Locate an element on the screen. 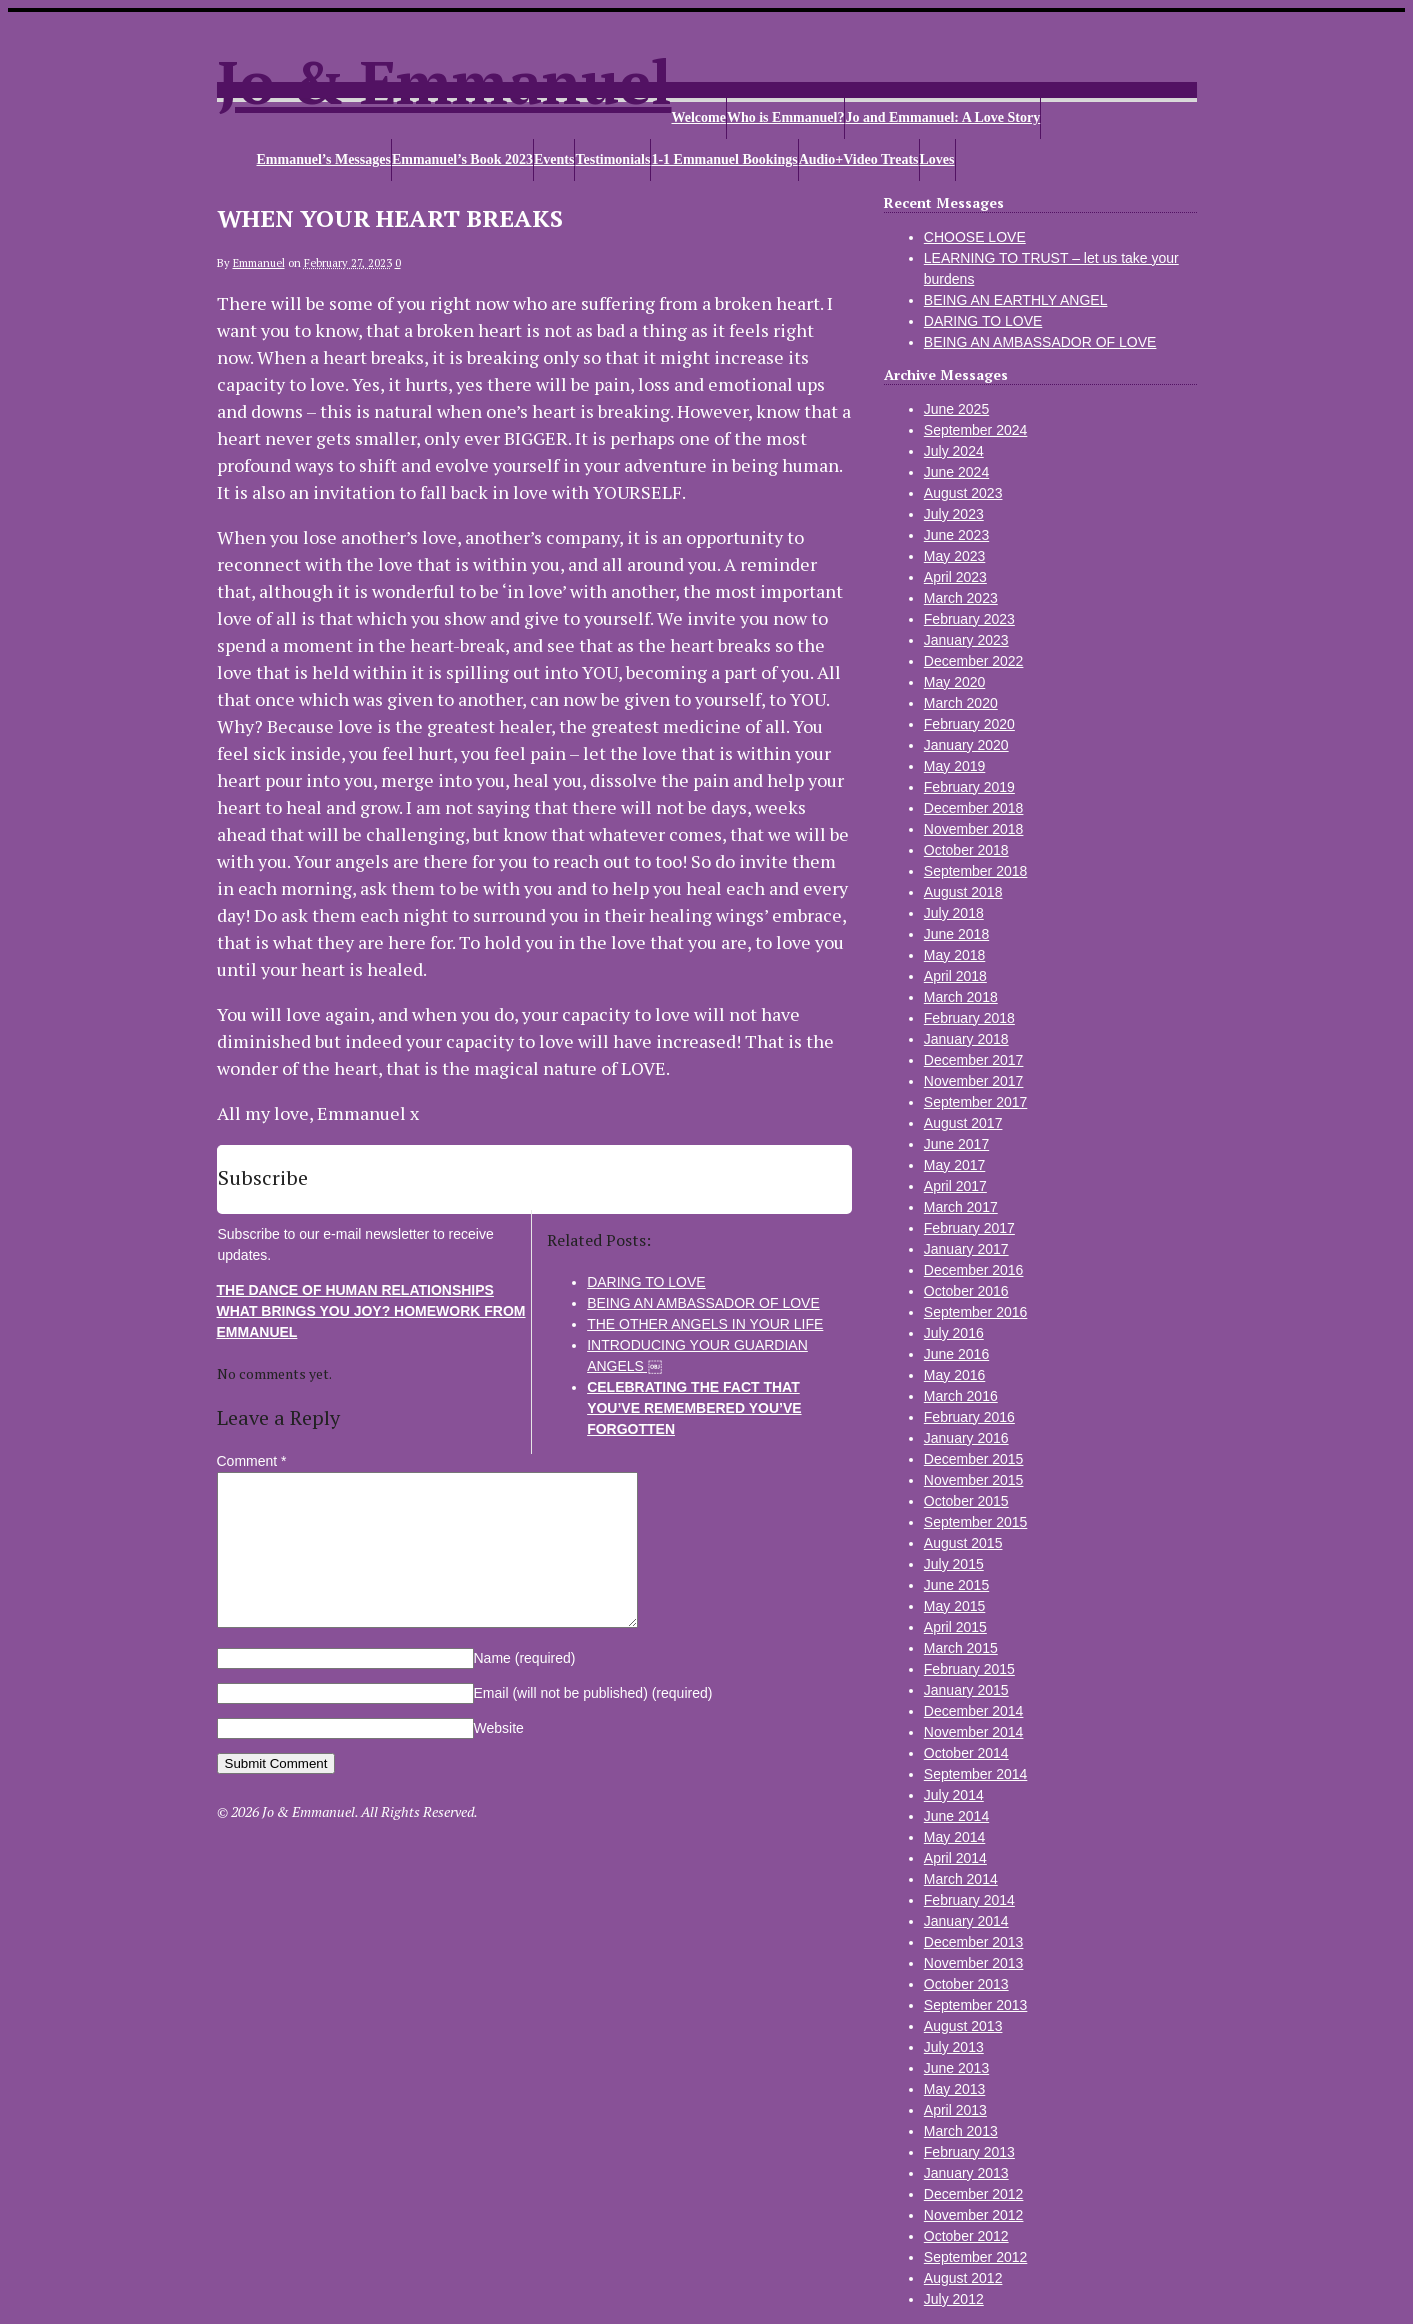 The height and width of the screenshot is (2324, 1413). Loves is located at coordinates (937, 159).